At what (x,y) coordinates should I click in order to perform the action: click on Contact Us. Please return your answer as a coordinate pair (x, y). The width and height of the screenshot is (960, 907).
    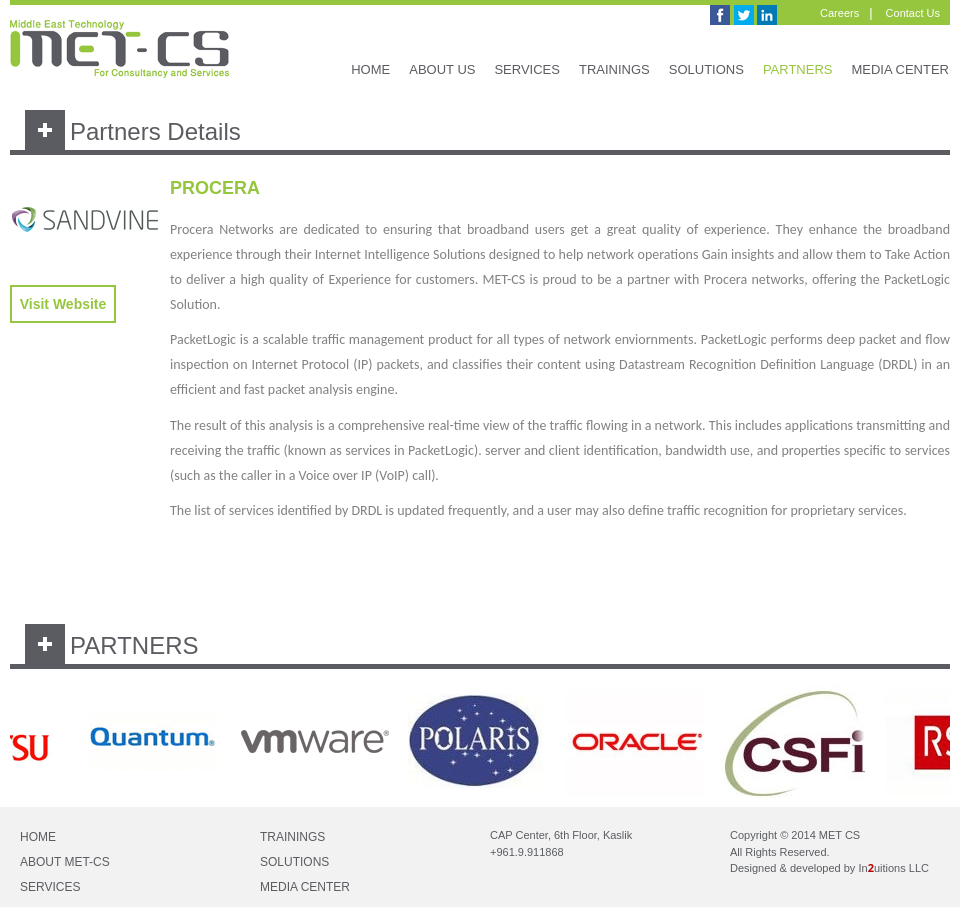
    Looking at the image, I should click on (913, 13).